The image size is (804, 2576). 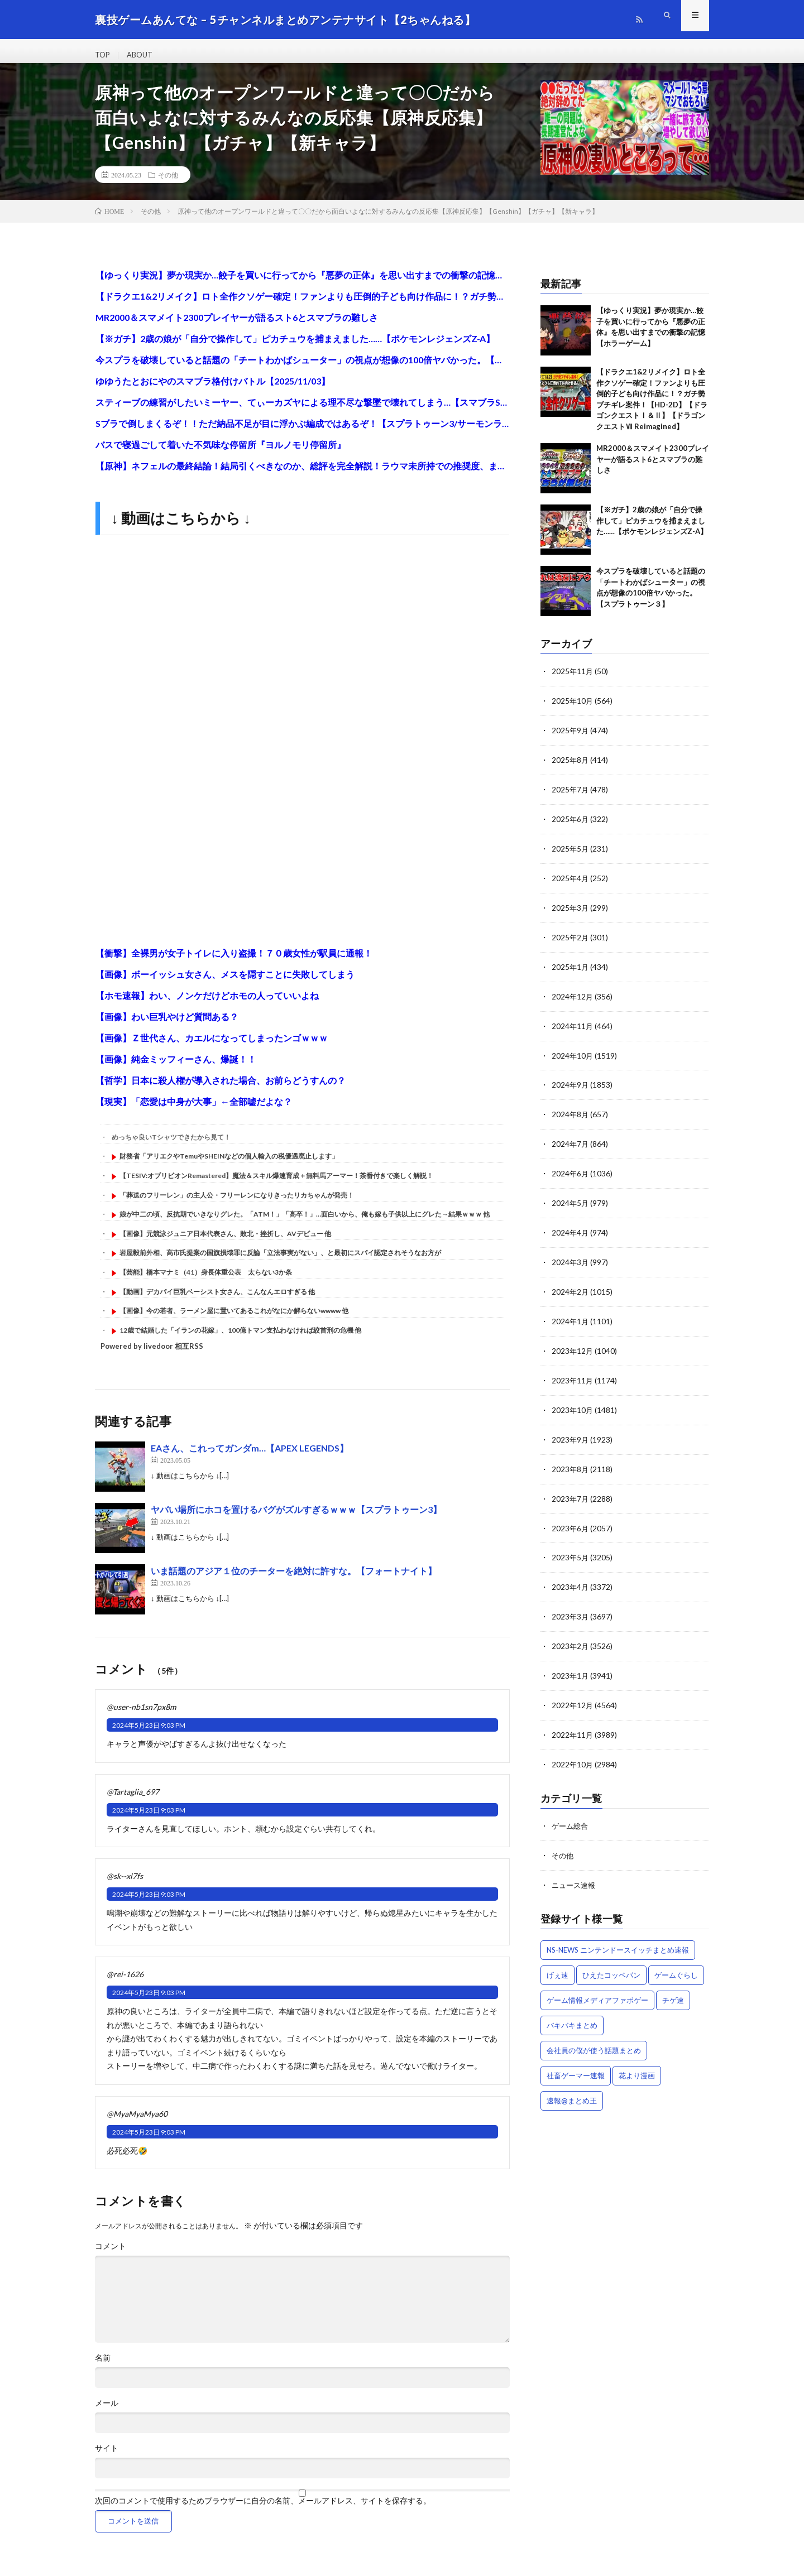 What do you see at coordinates (302, 475) in the screenshot?
I see `【原神】ネフェルの最終結論！結局引くべきなのか、総評を完全解説！ラウマ未所持での推奨度、またコロンビーナ実装後環境でのネフェル必須度も解説します【VOICEVOX解説】ずんだもん` at bounding box center [302, 475].